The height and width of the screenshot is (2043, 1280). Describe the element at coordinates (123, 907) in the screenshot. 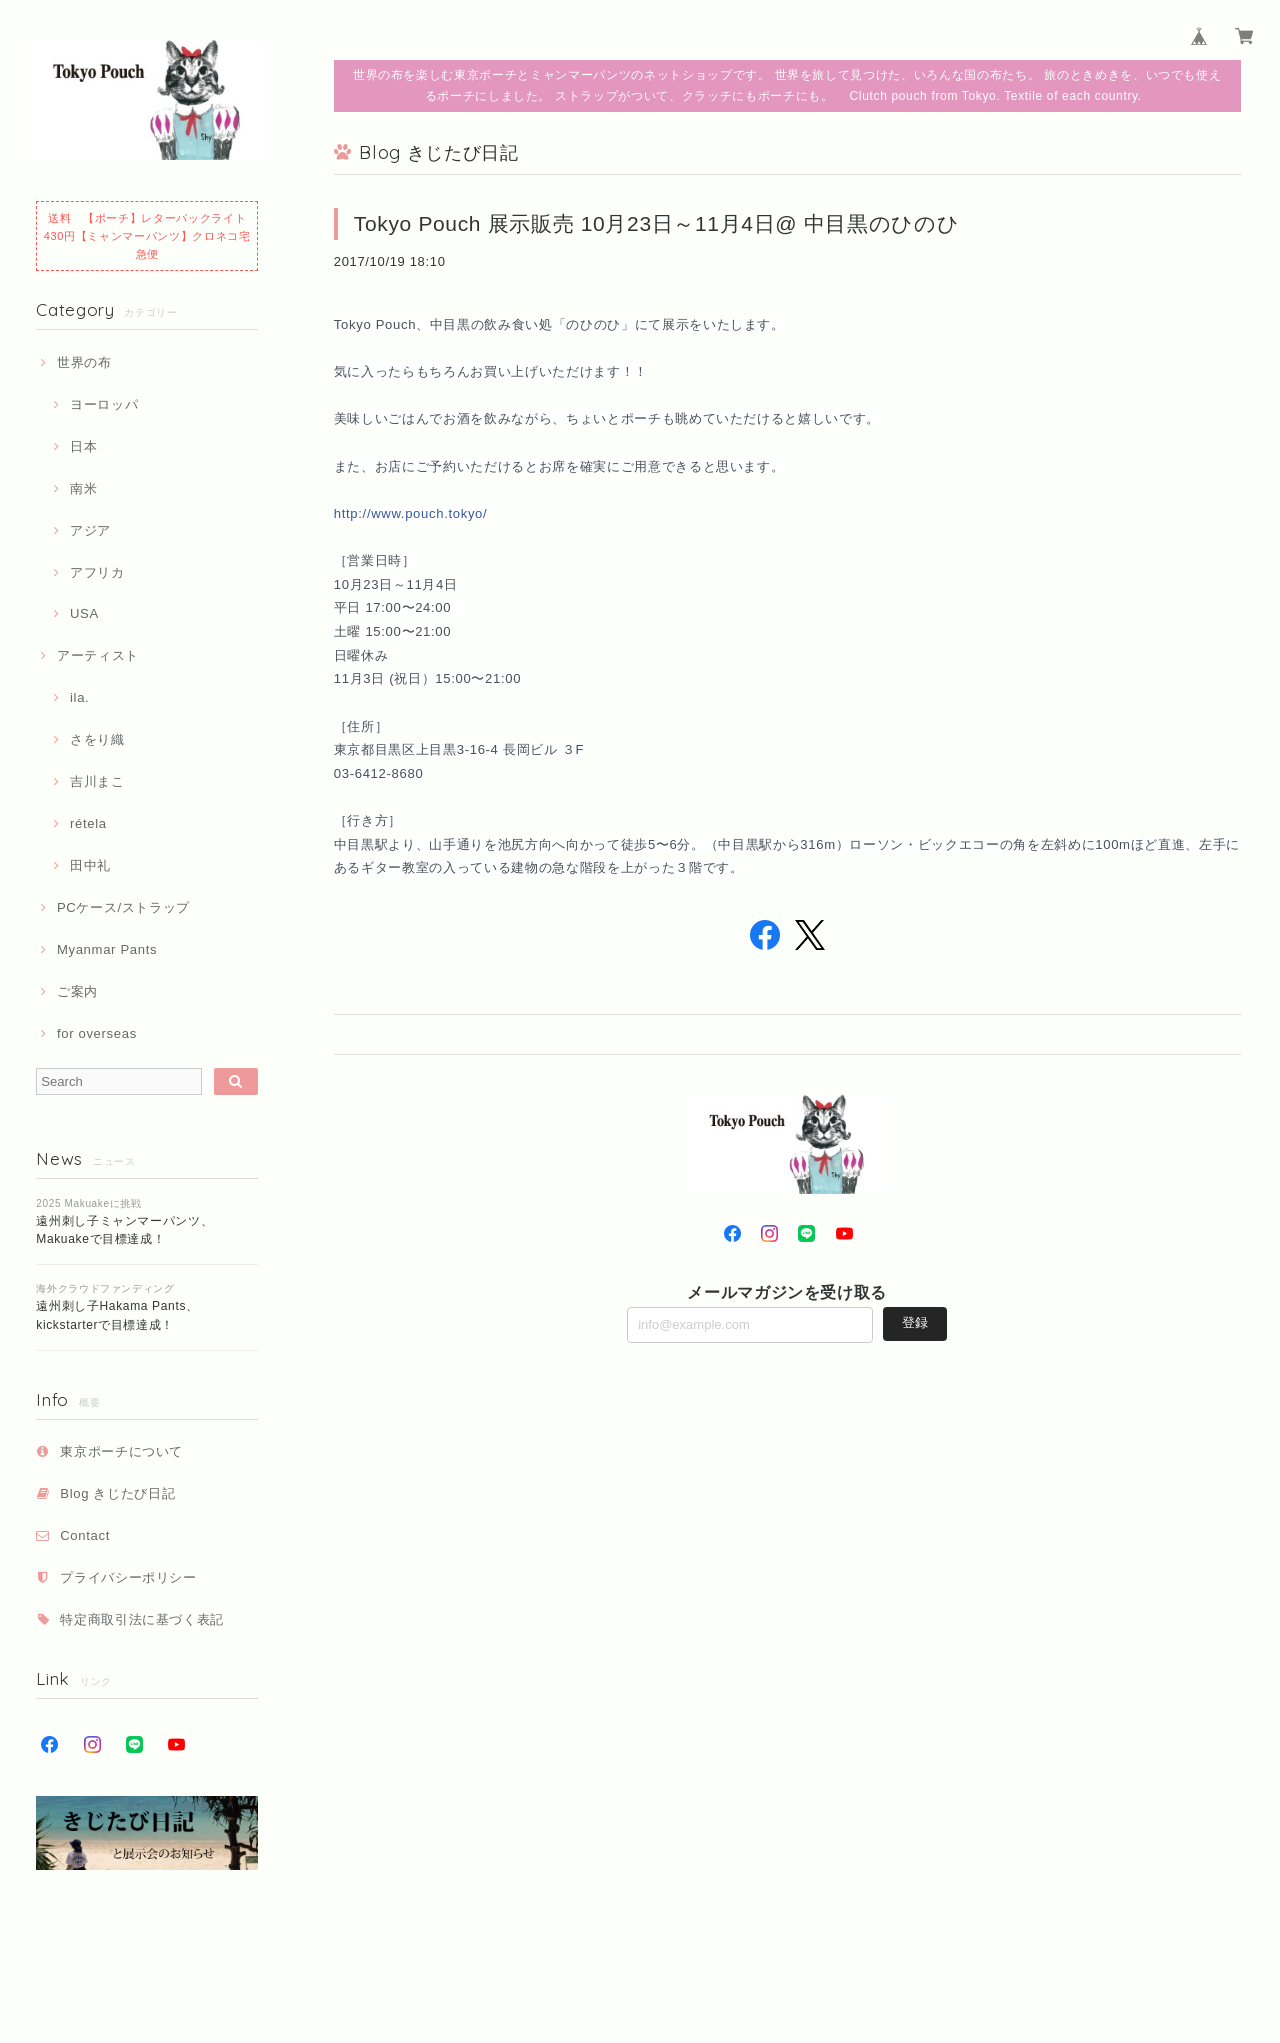

I see `PCケース/ストラップ` at that location.